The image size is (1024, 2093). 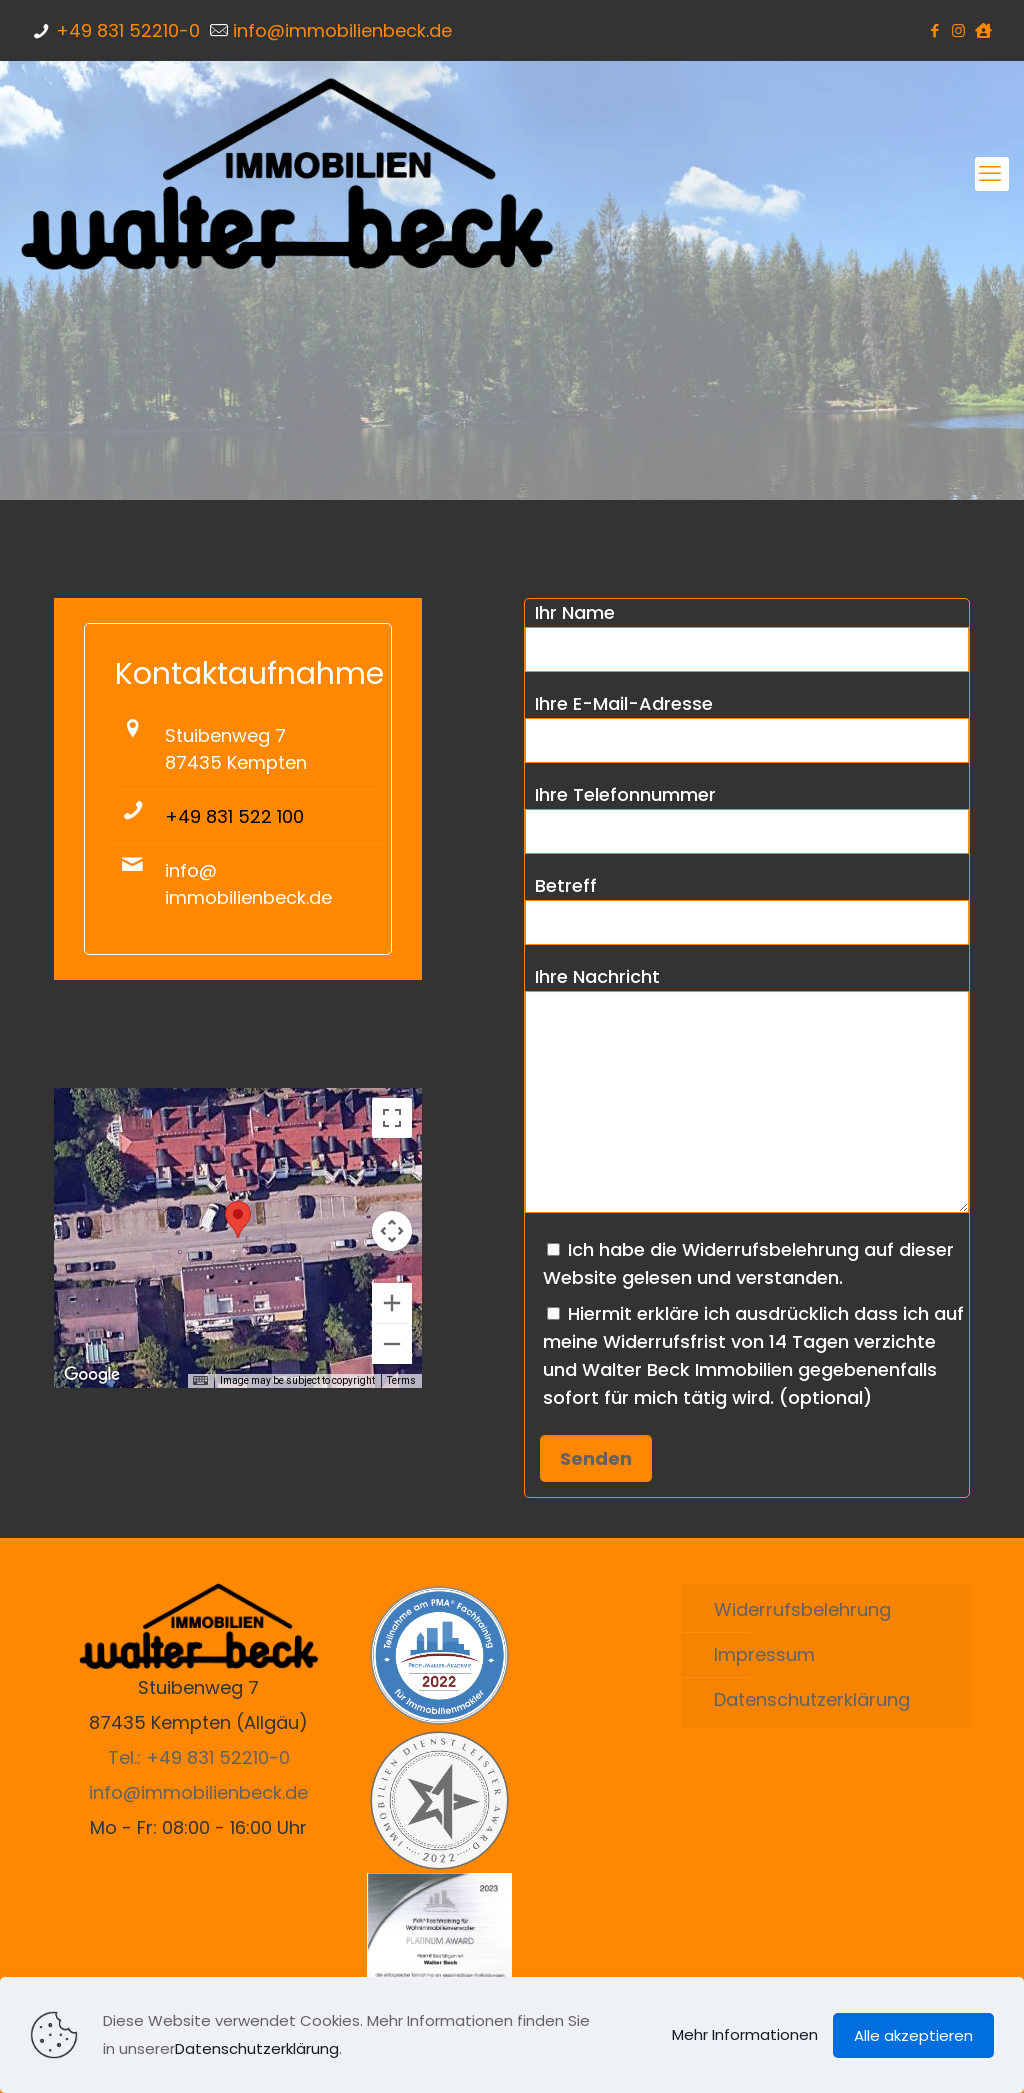 I want to click on [Zoom out], so click(x=392, y=1344).